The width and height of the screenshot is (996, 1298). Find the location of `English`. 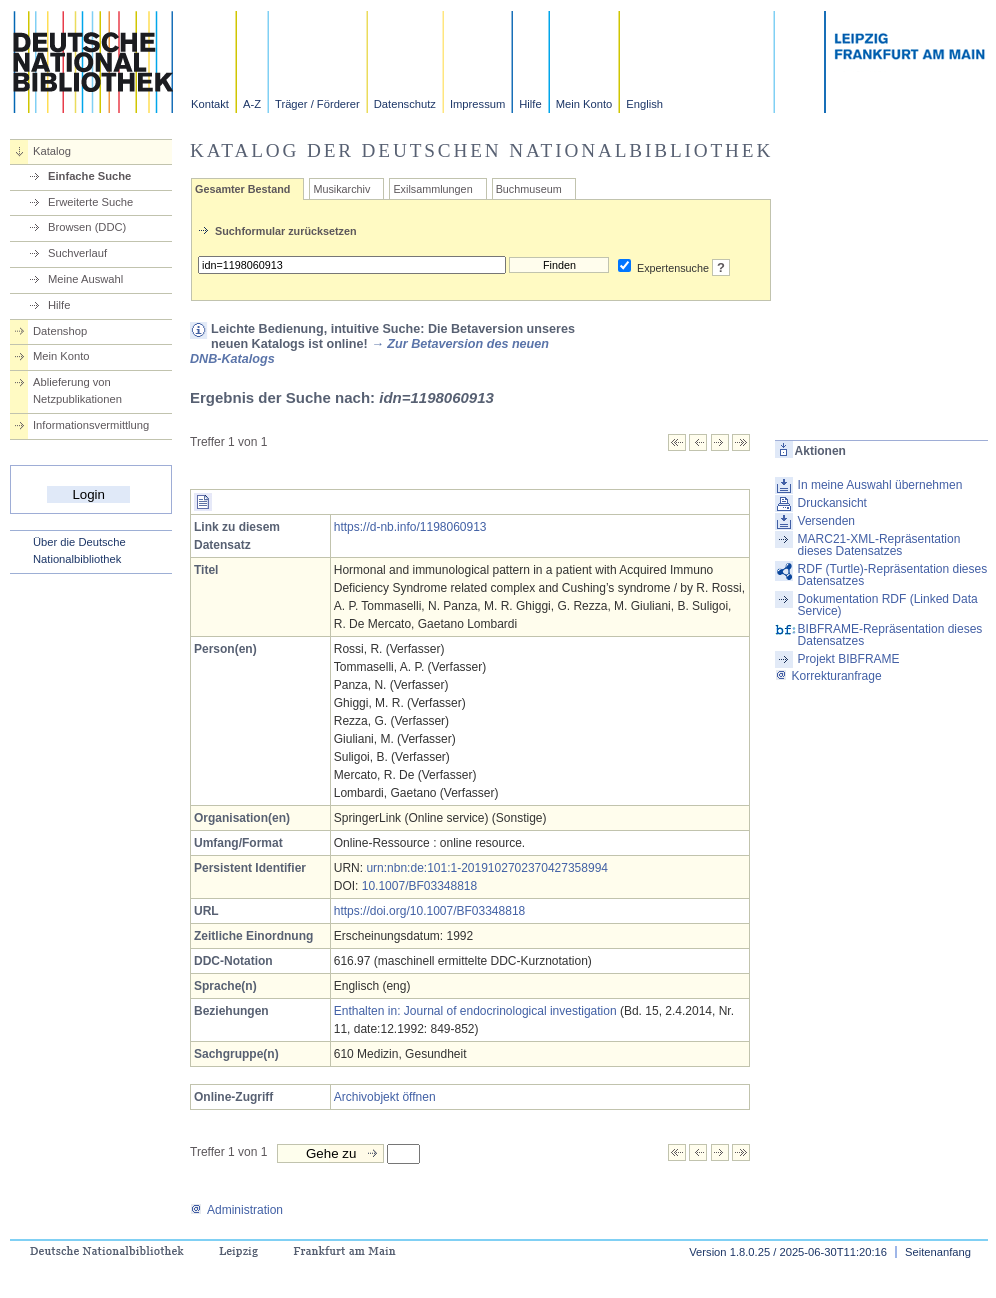

English is located at coordinates (644, 104).